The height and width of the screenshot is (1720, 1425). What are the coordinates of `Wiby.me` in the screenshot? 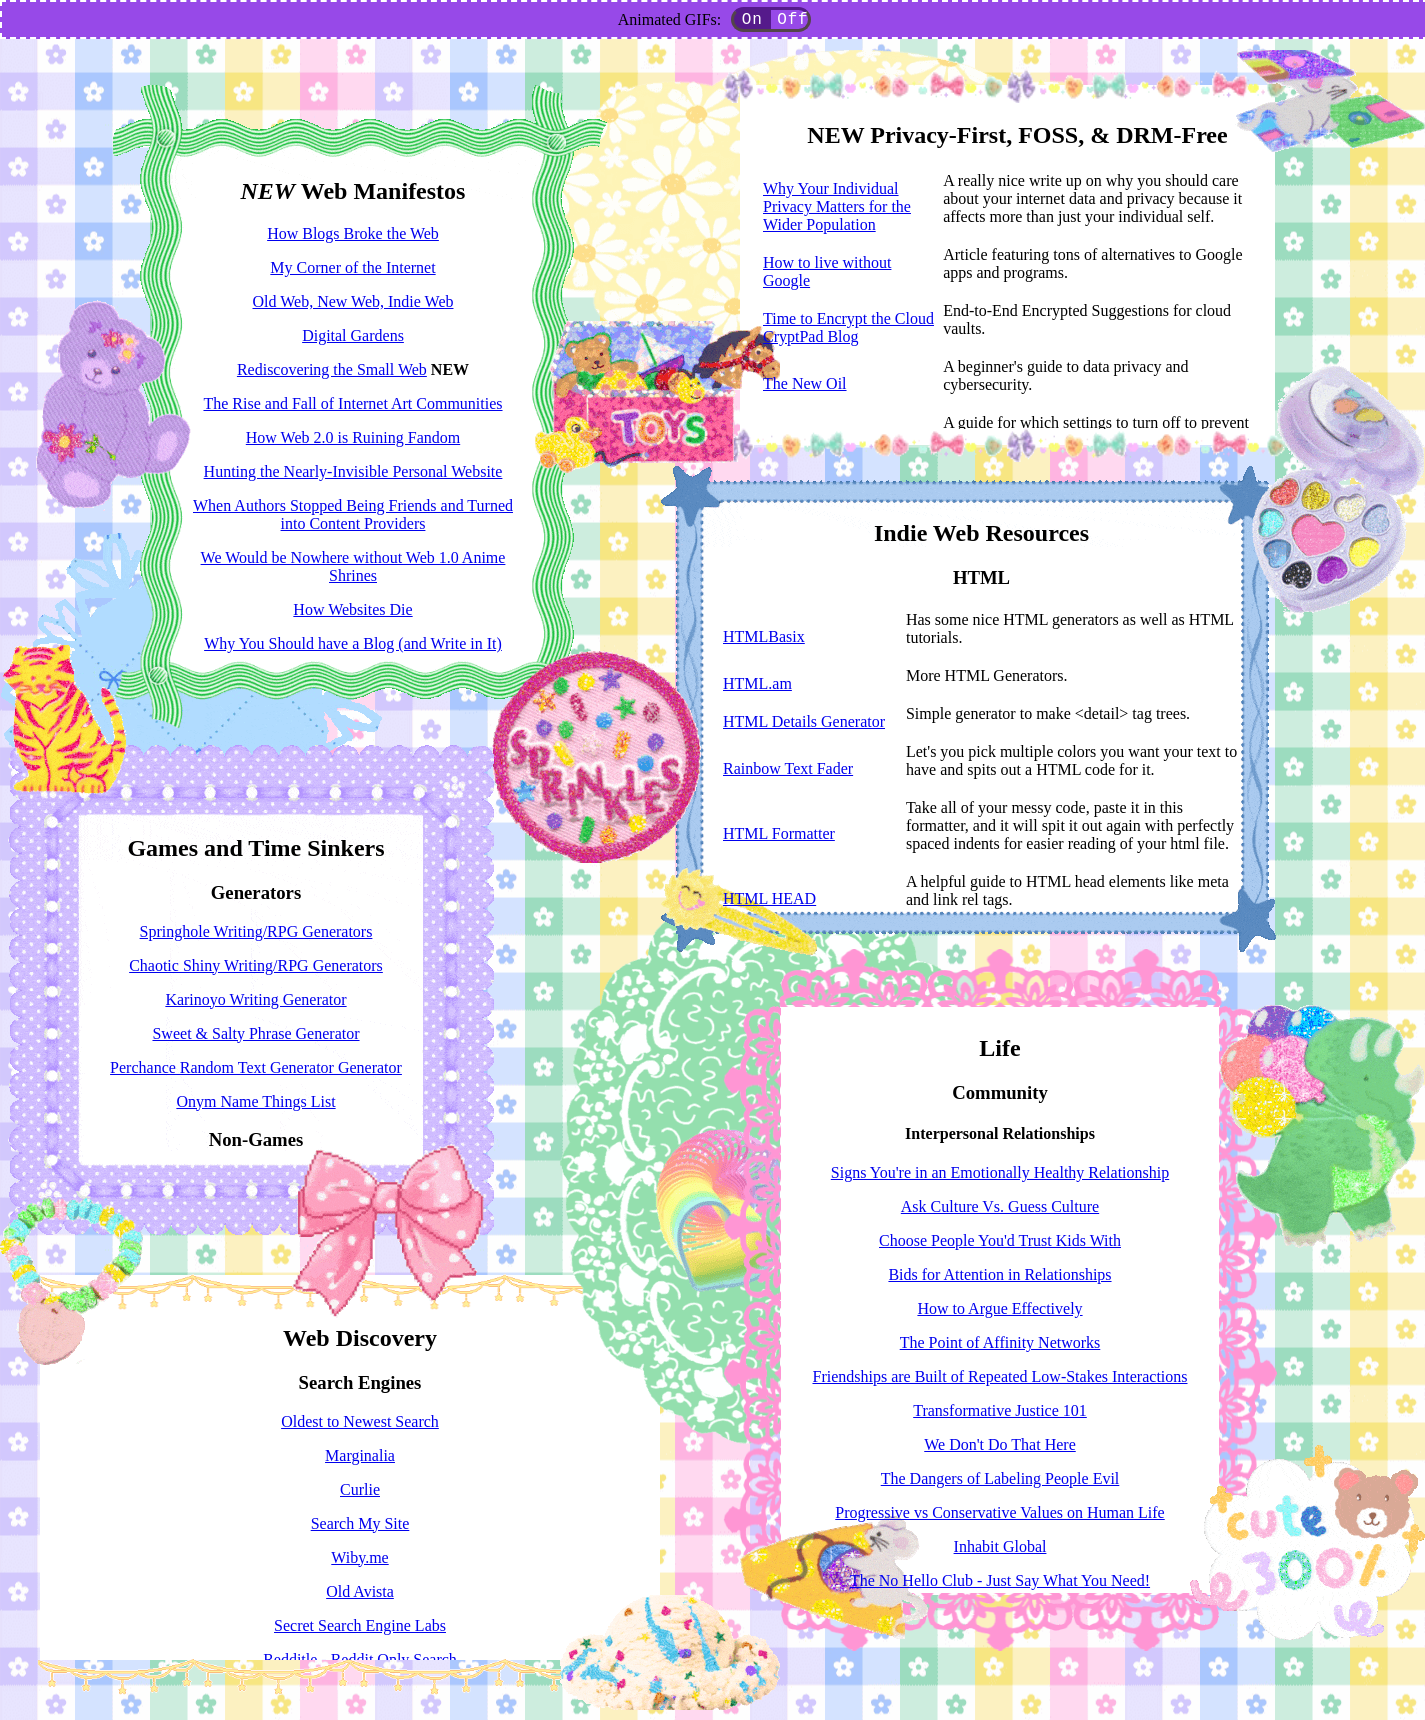 It's located at (359, 1557).